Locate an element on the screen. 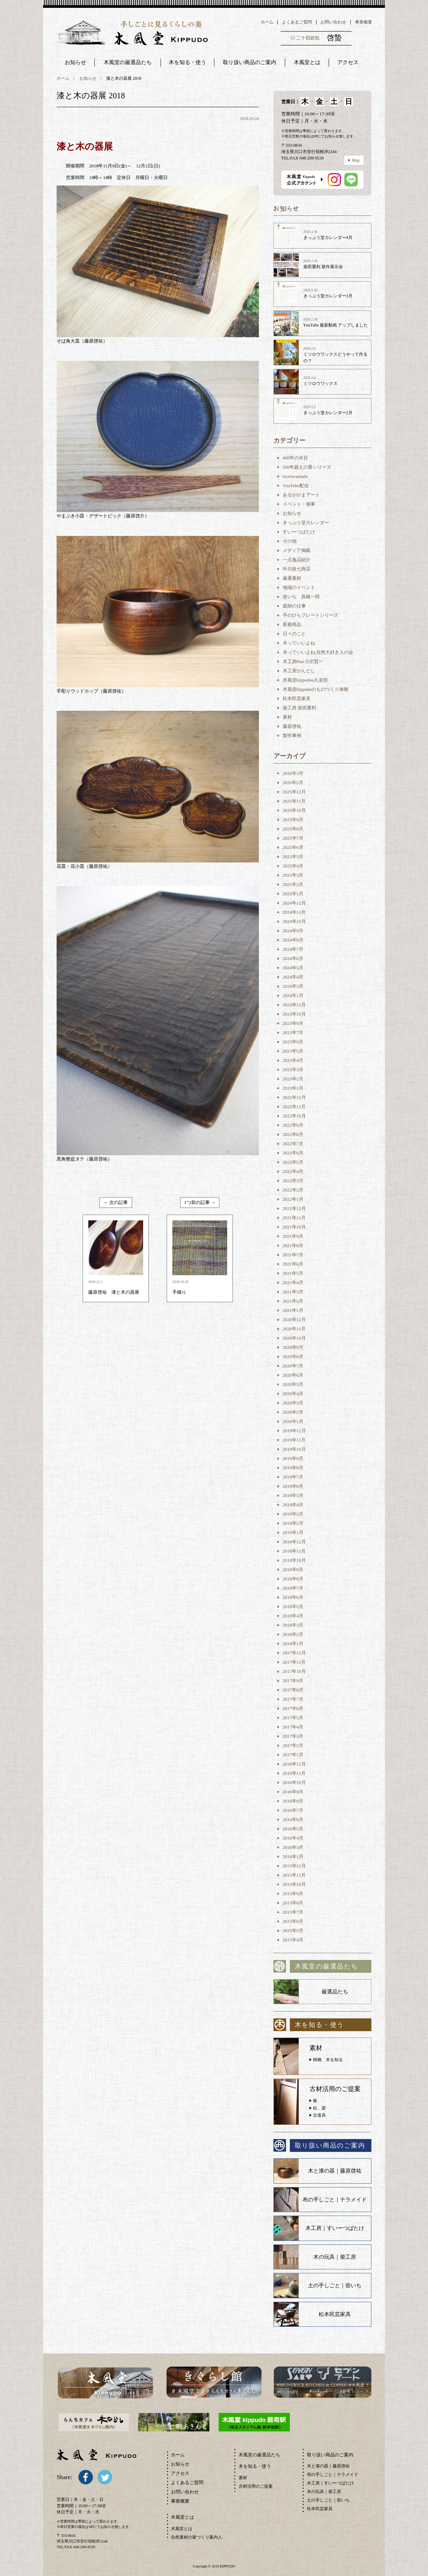  2021年11月 is located at coordinates (294, 1217).